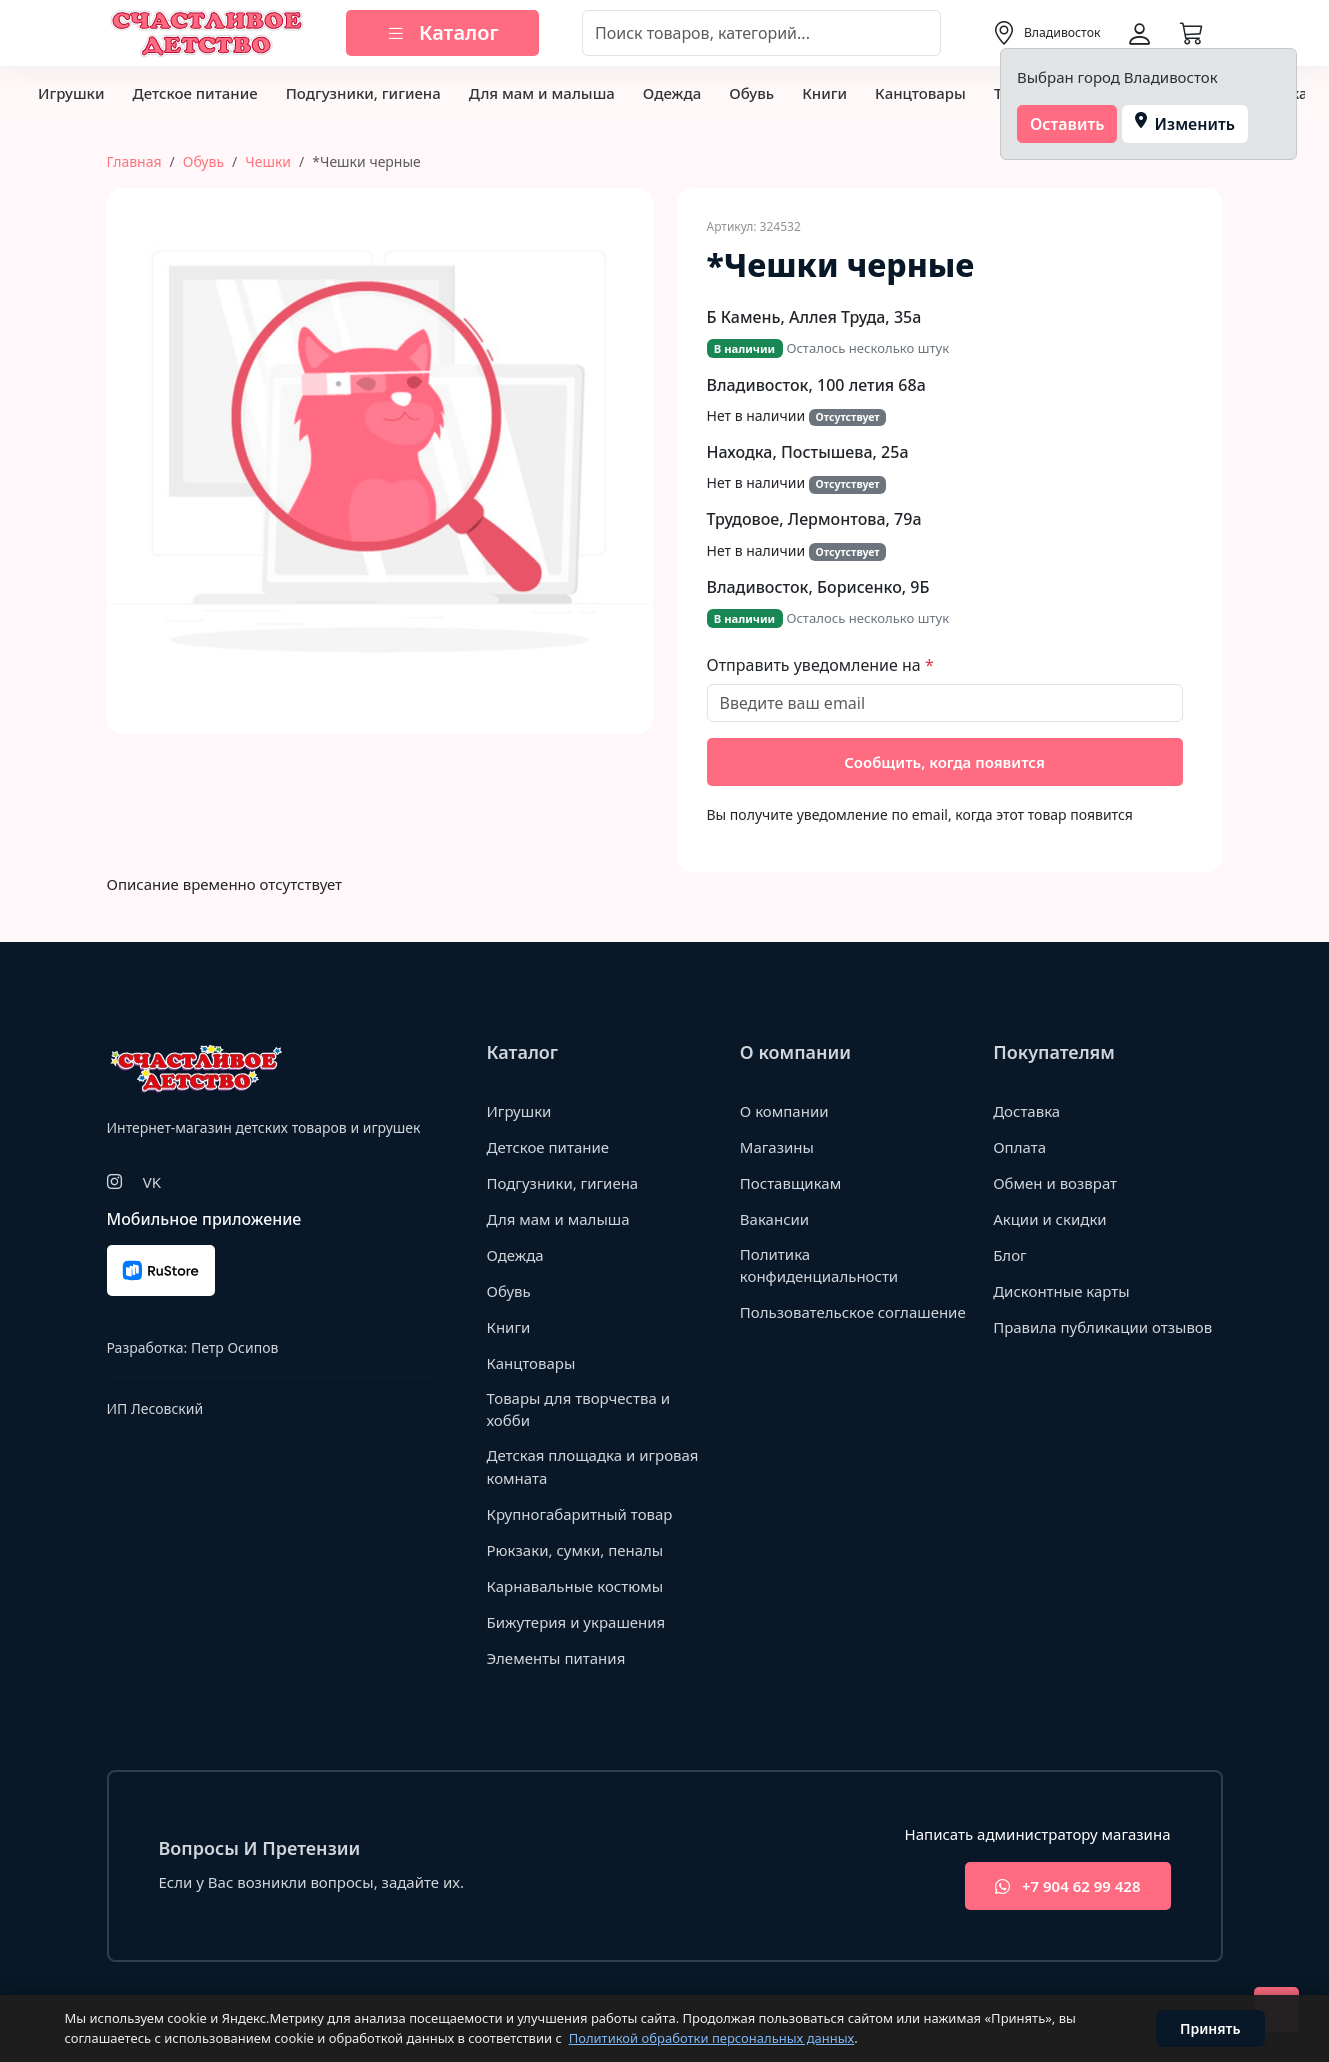 The height and width of the screenshot is (2062, 1329). Describe the element at coordinates (751, 93) in the screenshot. I see `Обувь` at that location.